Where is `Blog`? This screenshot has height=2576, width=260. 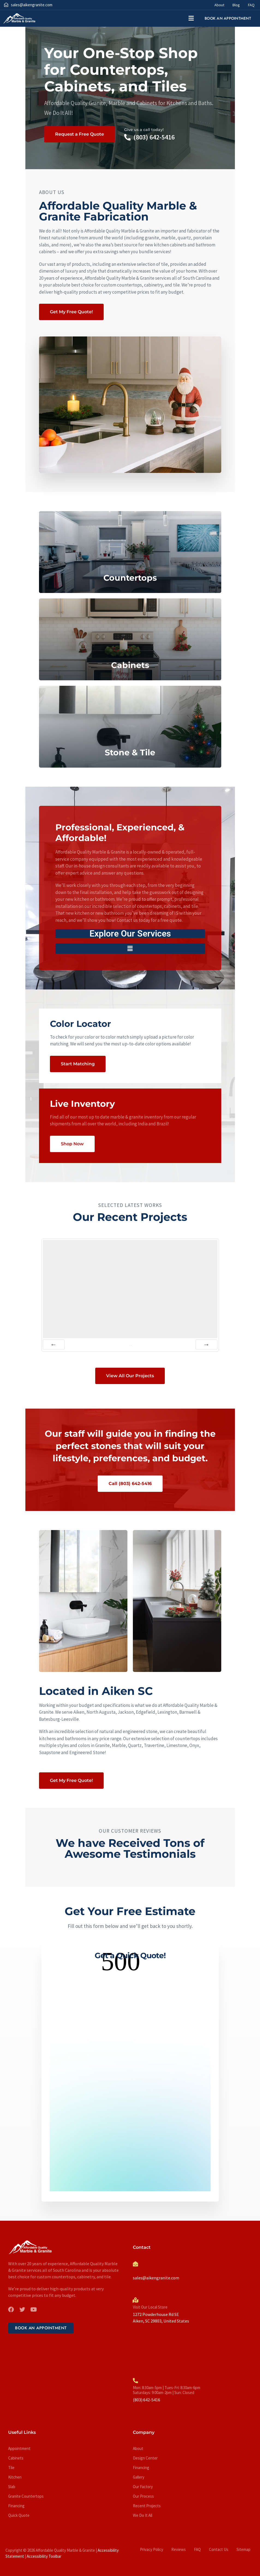 Blog is located at coordinates (236, 4).